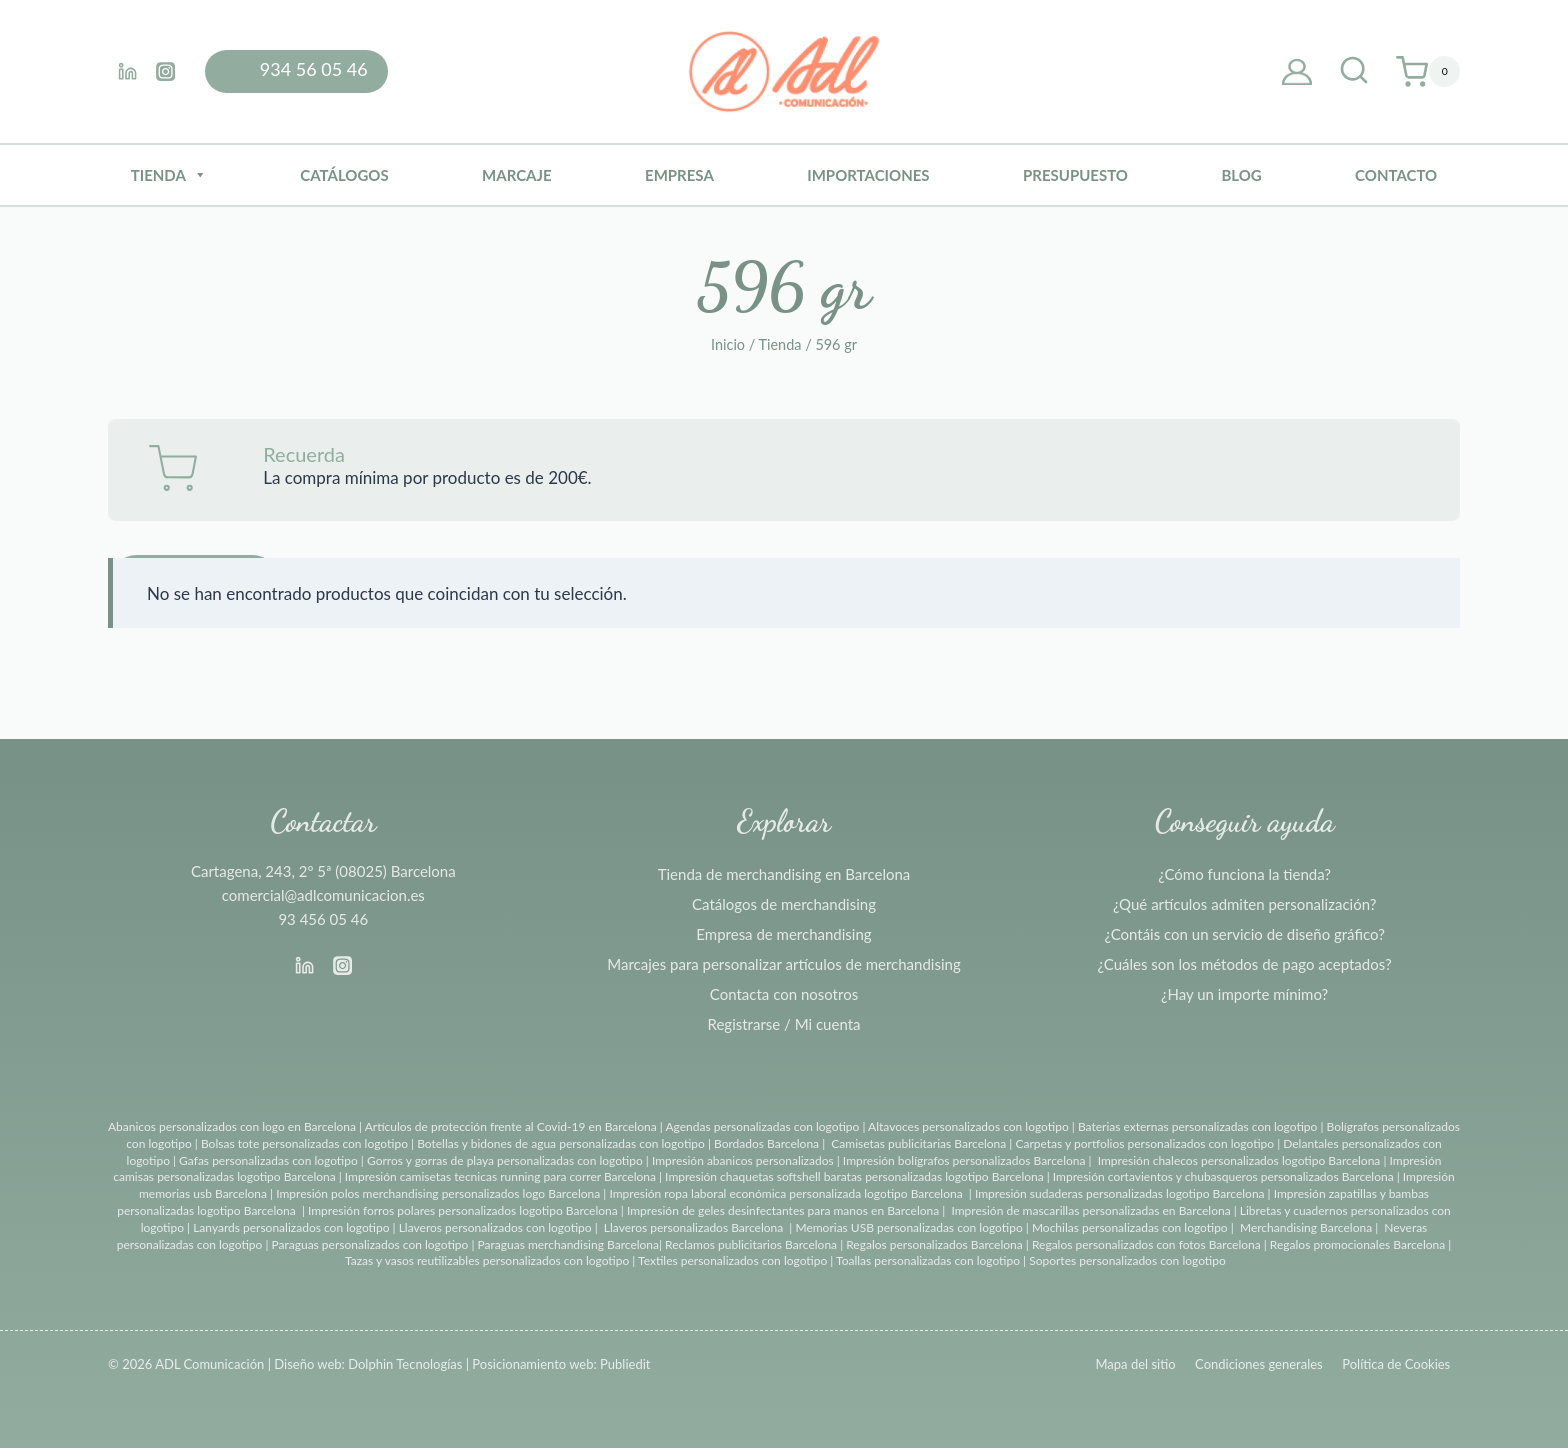 This screenshot has height=1448, width=1568. I want to click on Tazas y vasos reutilizables personalizados con logotipo, so click(487, 1260).